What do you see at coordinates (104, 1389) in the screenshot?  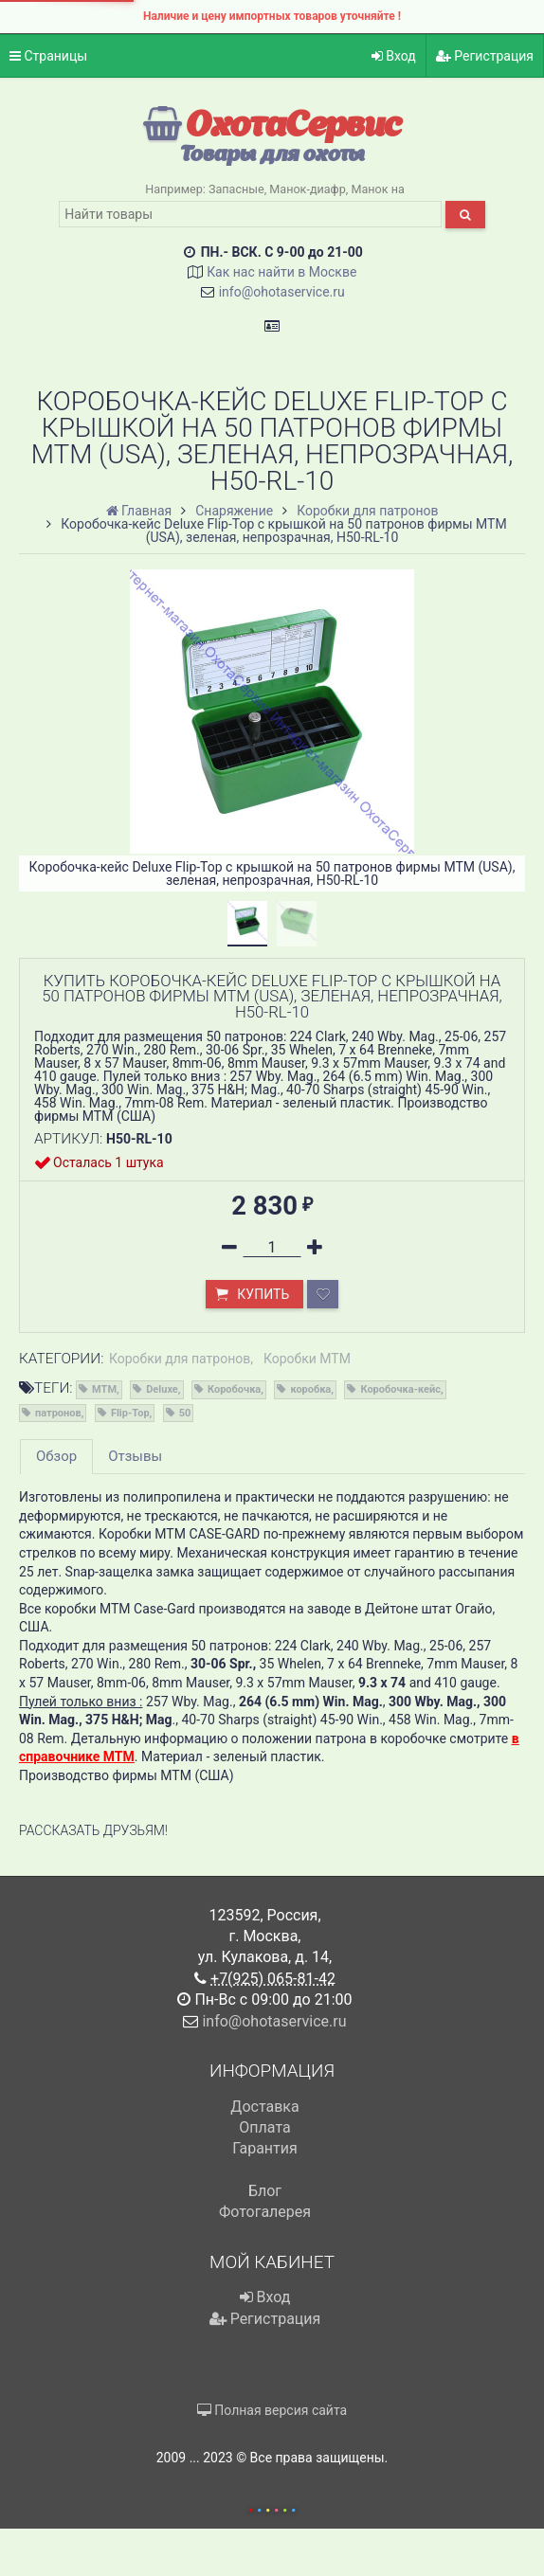 I see `MTM` at bounding box center [104, 1389].